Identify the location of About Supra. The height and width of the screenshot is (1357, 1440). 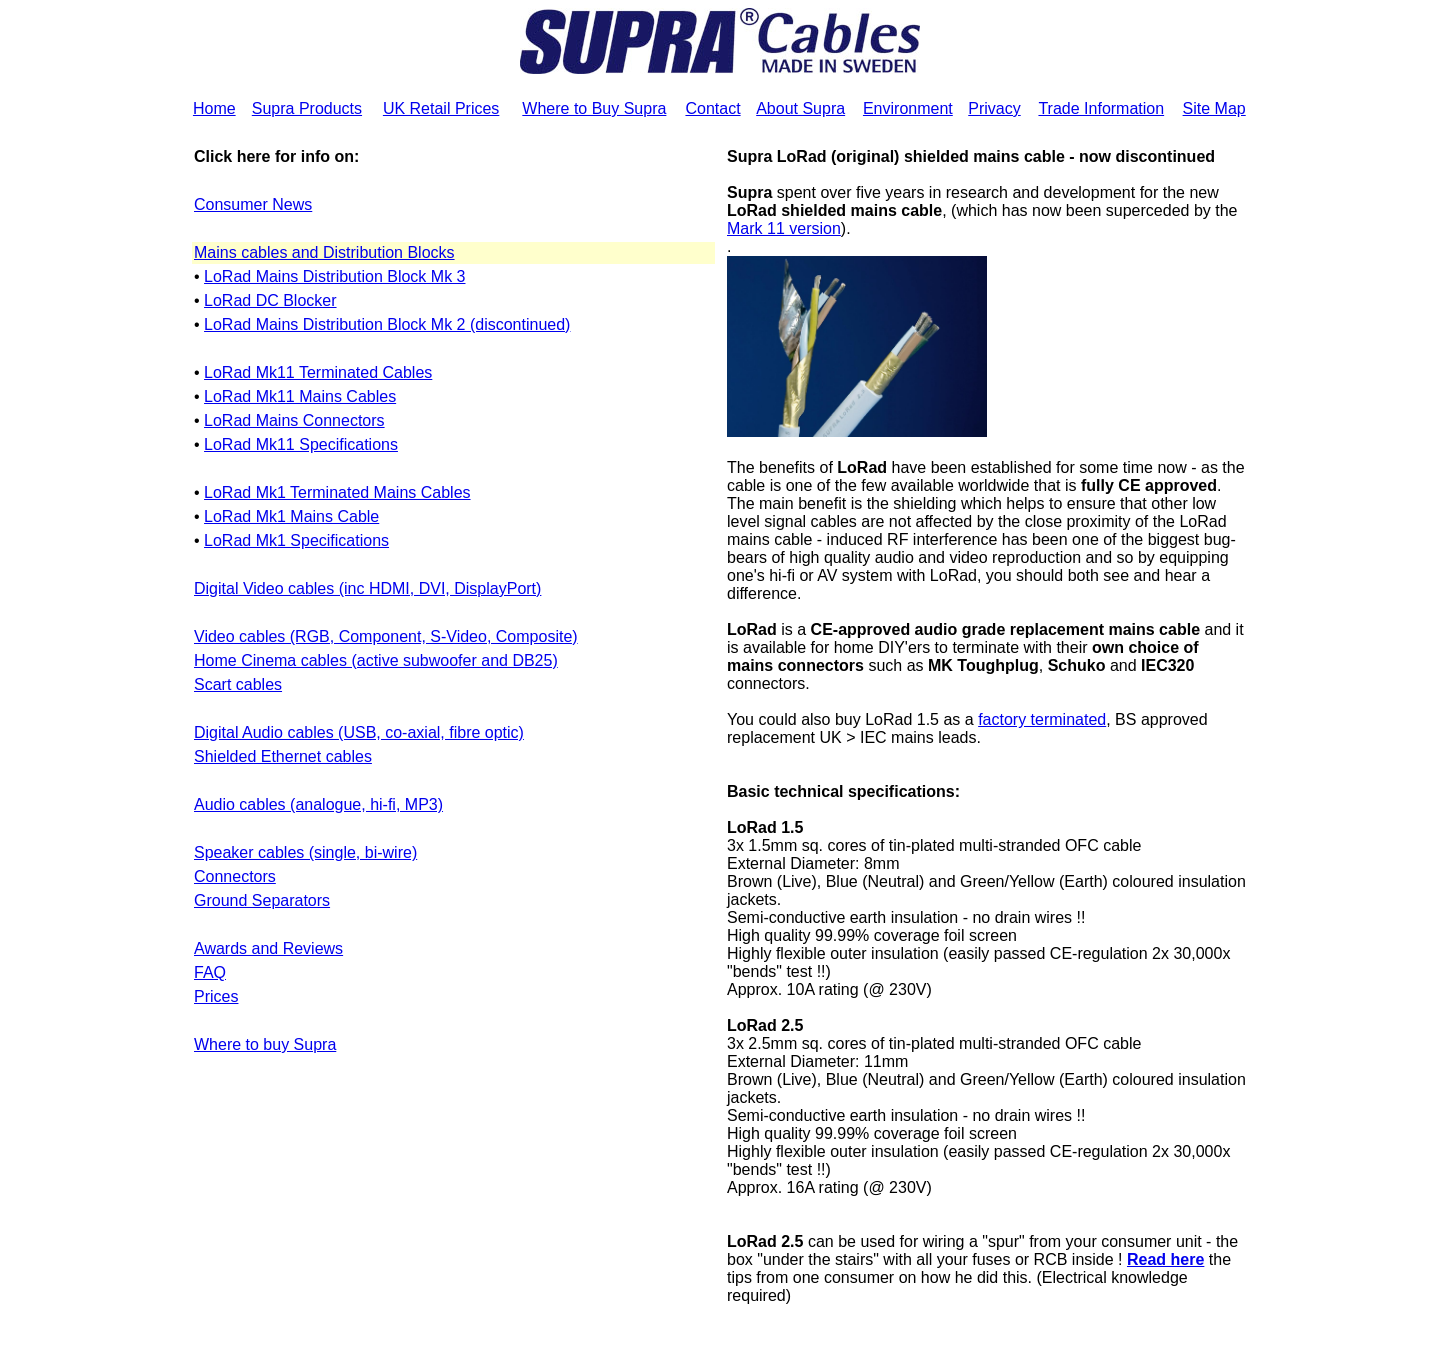
(800, 108).